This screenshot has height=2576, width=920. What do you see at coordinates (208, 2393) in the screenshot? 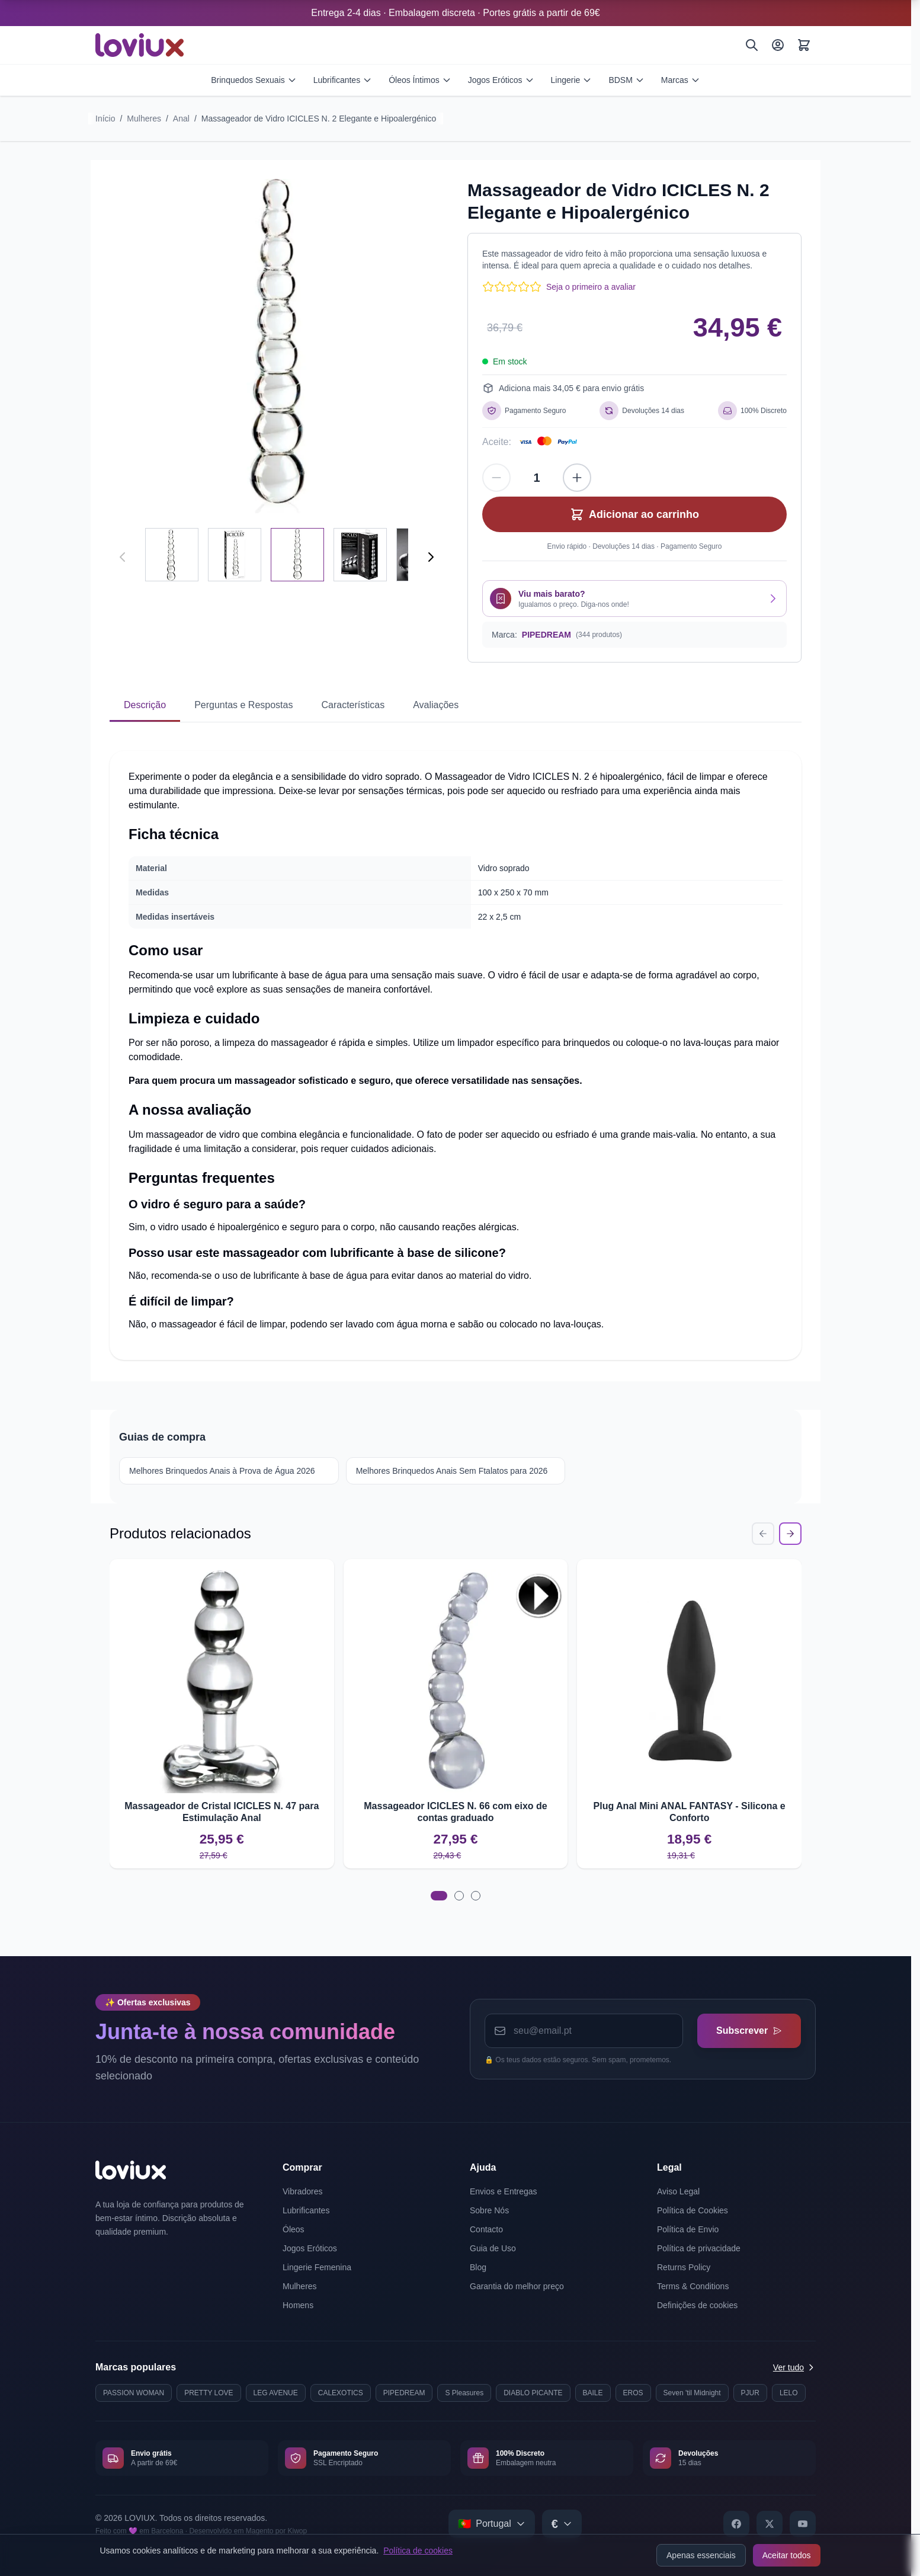
I see `PRETTY LOVE` at bounding box center [208, 2393].